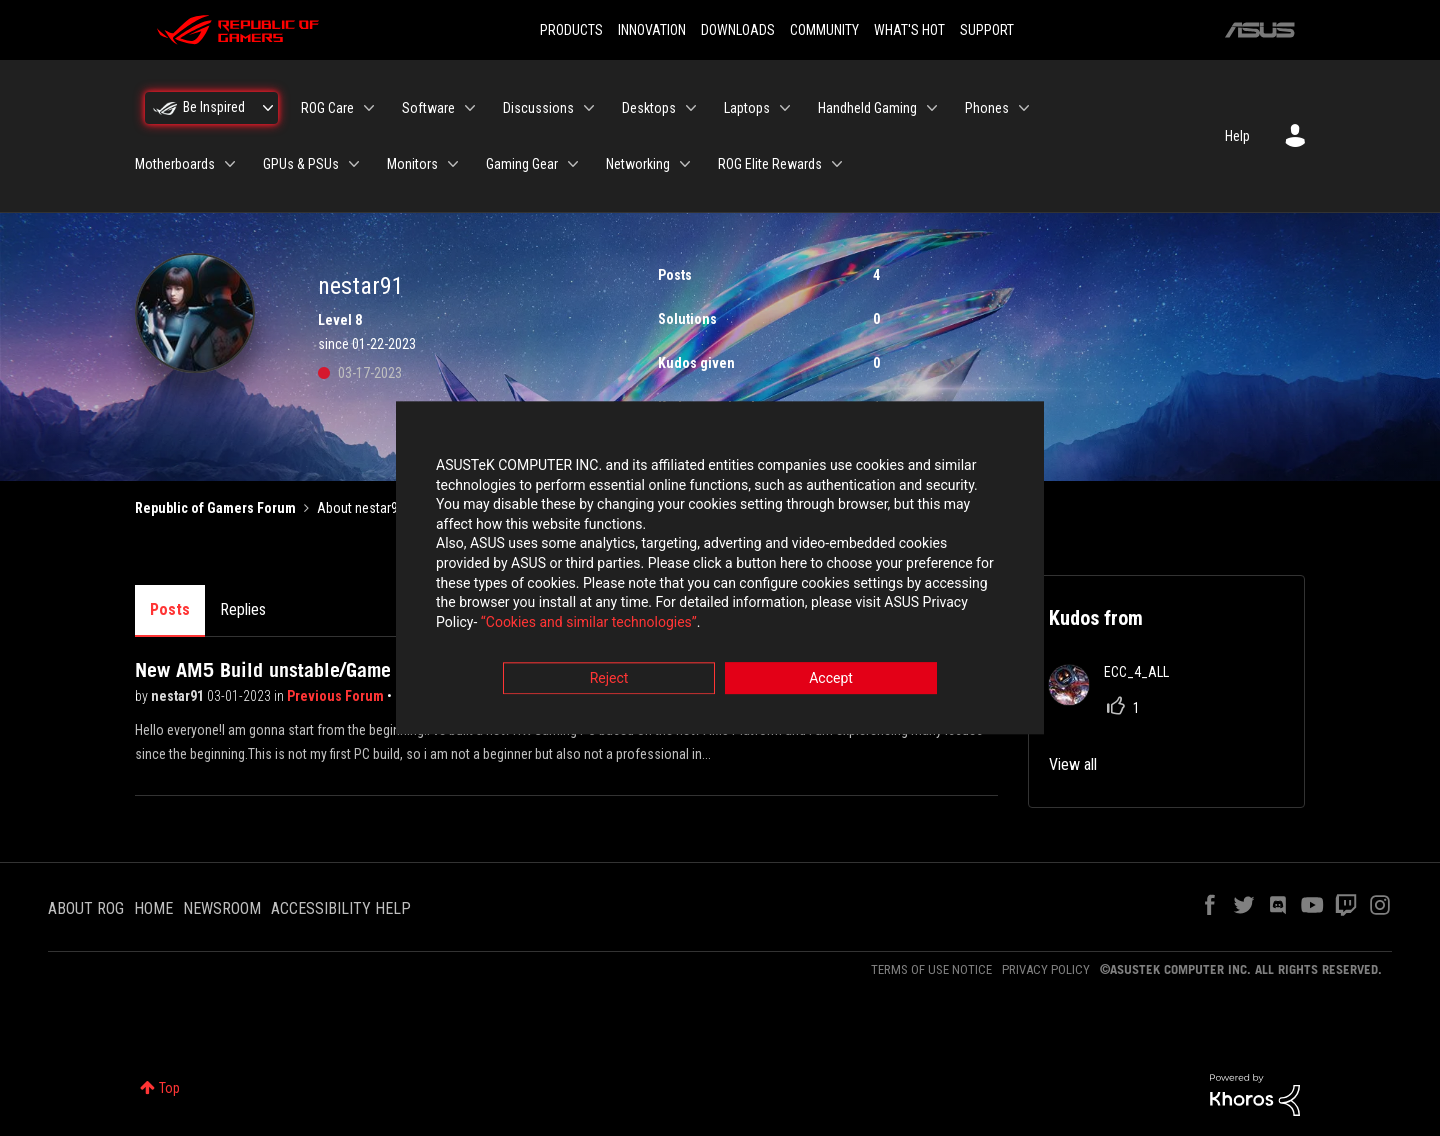 The width and height of the screenshot is (1440, 1136). I want to click on Replies [tab], so click(243, 609).